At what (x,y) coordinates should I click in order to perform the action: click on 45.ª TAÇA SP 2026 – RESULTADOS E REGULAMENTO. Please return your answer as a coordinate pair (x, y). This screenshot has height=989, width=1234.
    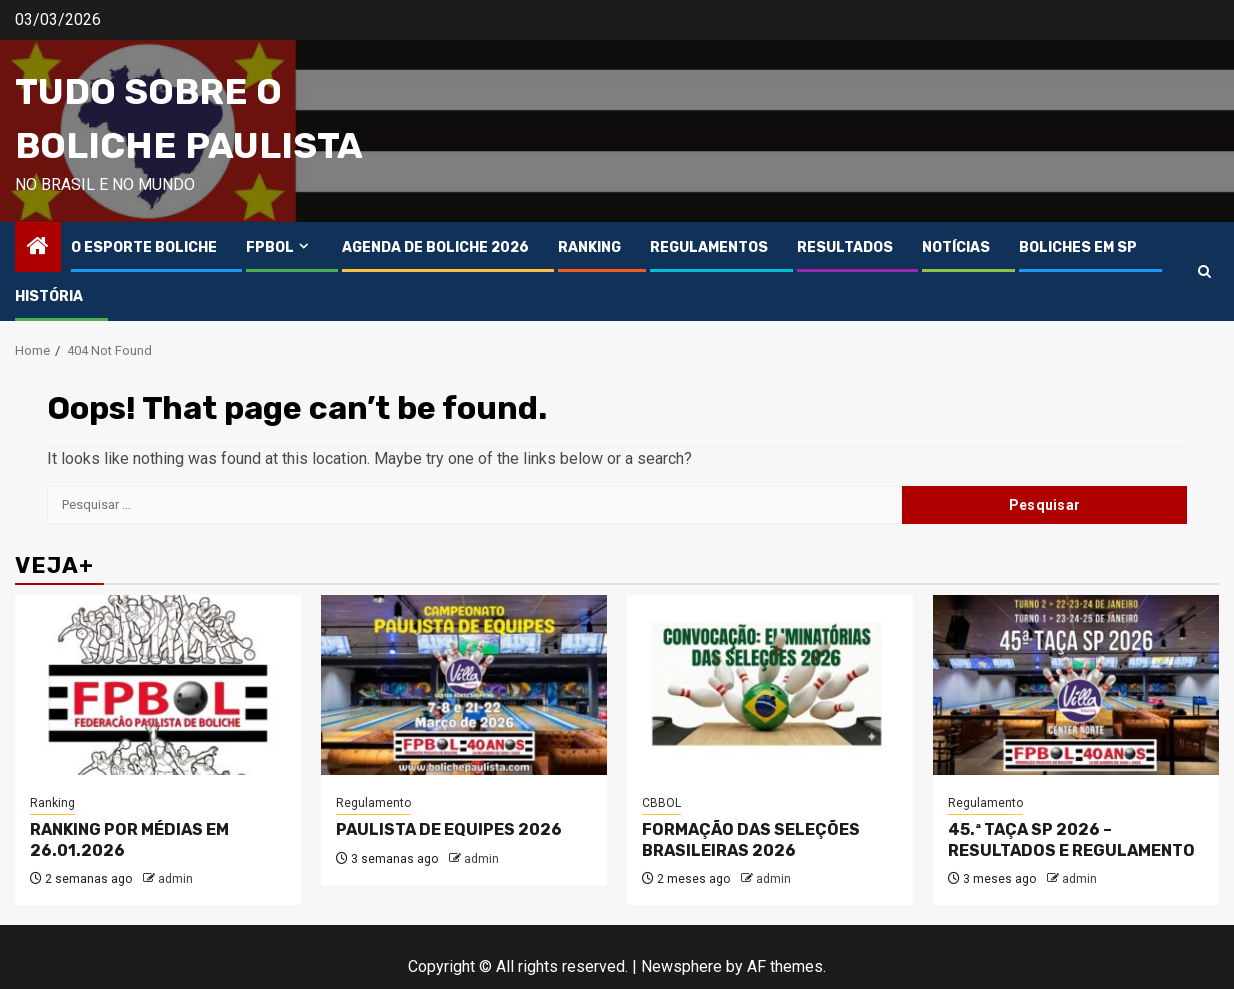
    Looking at the image, I should click on (1071, 840).